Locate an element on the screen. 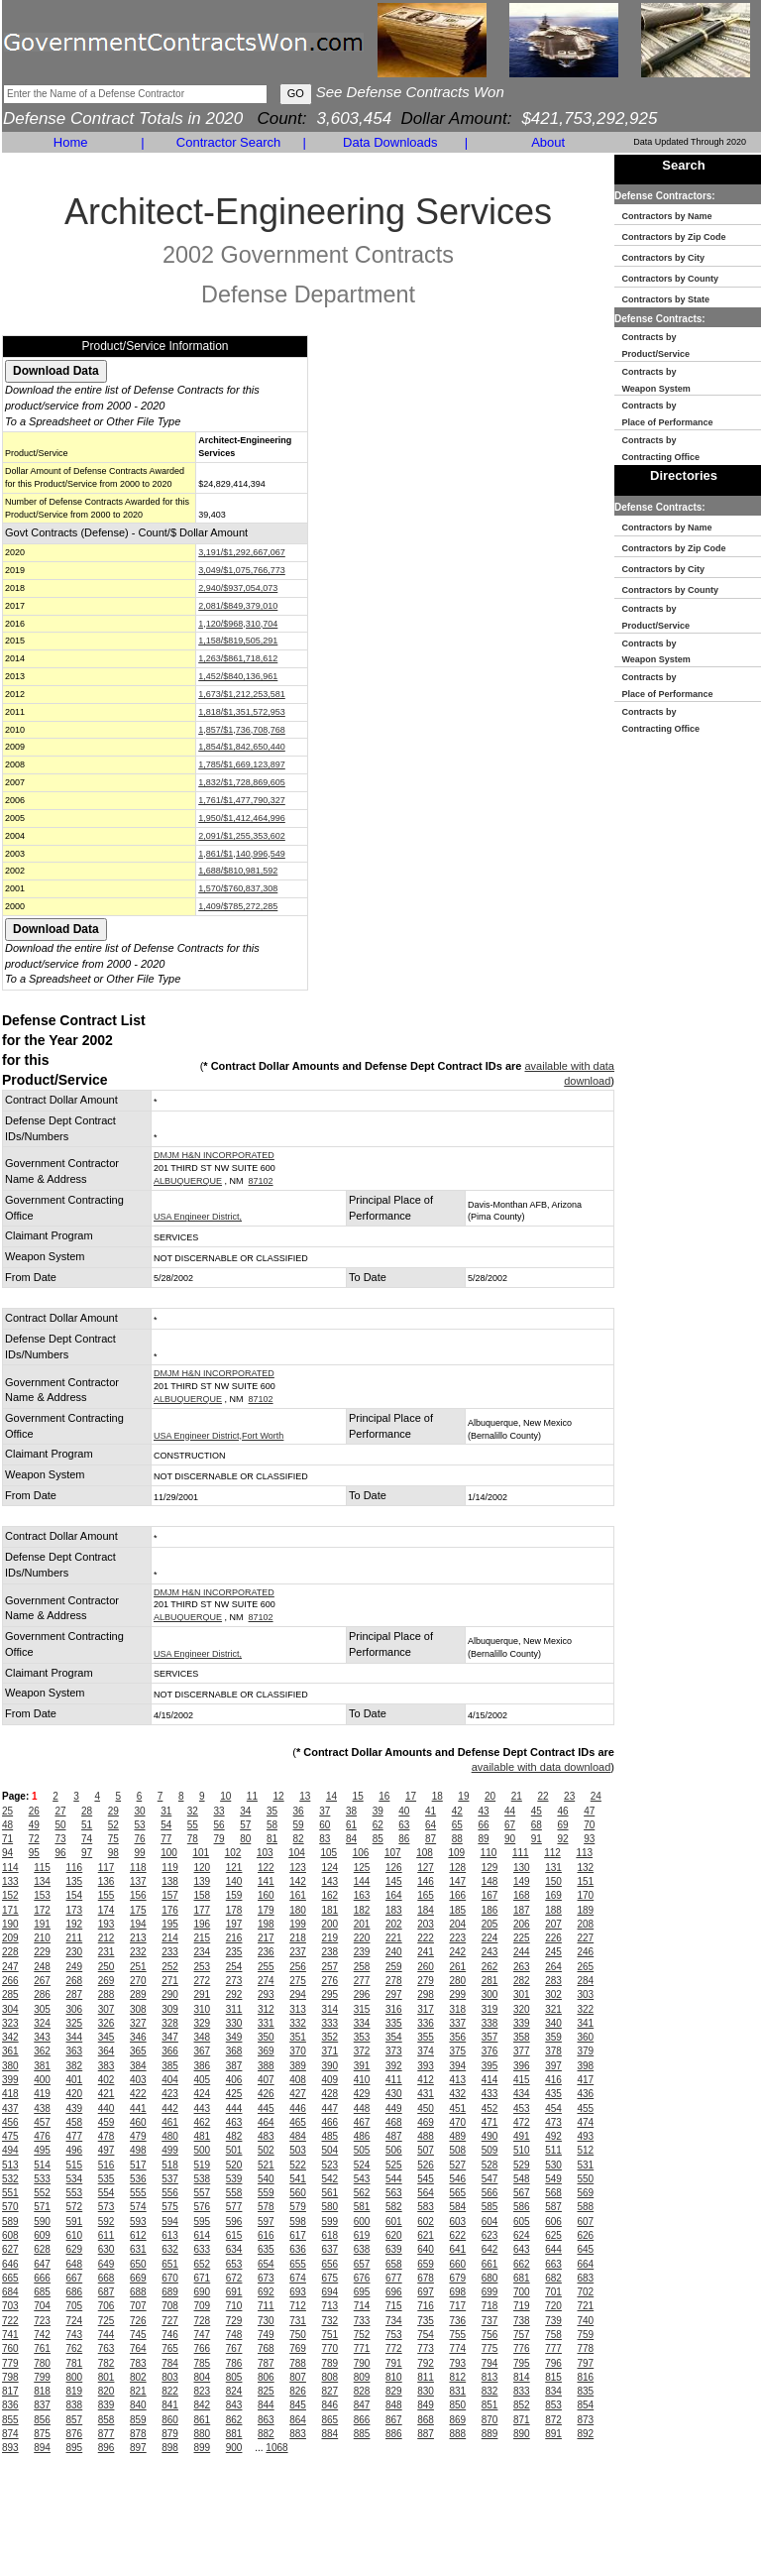 This screenshot has width=761, height=2576. 97 is located at coordinates (86, 1852).